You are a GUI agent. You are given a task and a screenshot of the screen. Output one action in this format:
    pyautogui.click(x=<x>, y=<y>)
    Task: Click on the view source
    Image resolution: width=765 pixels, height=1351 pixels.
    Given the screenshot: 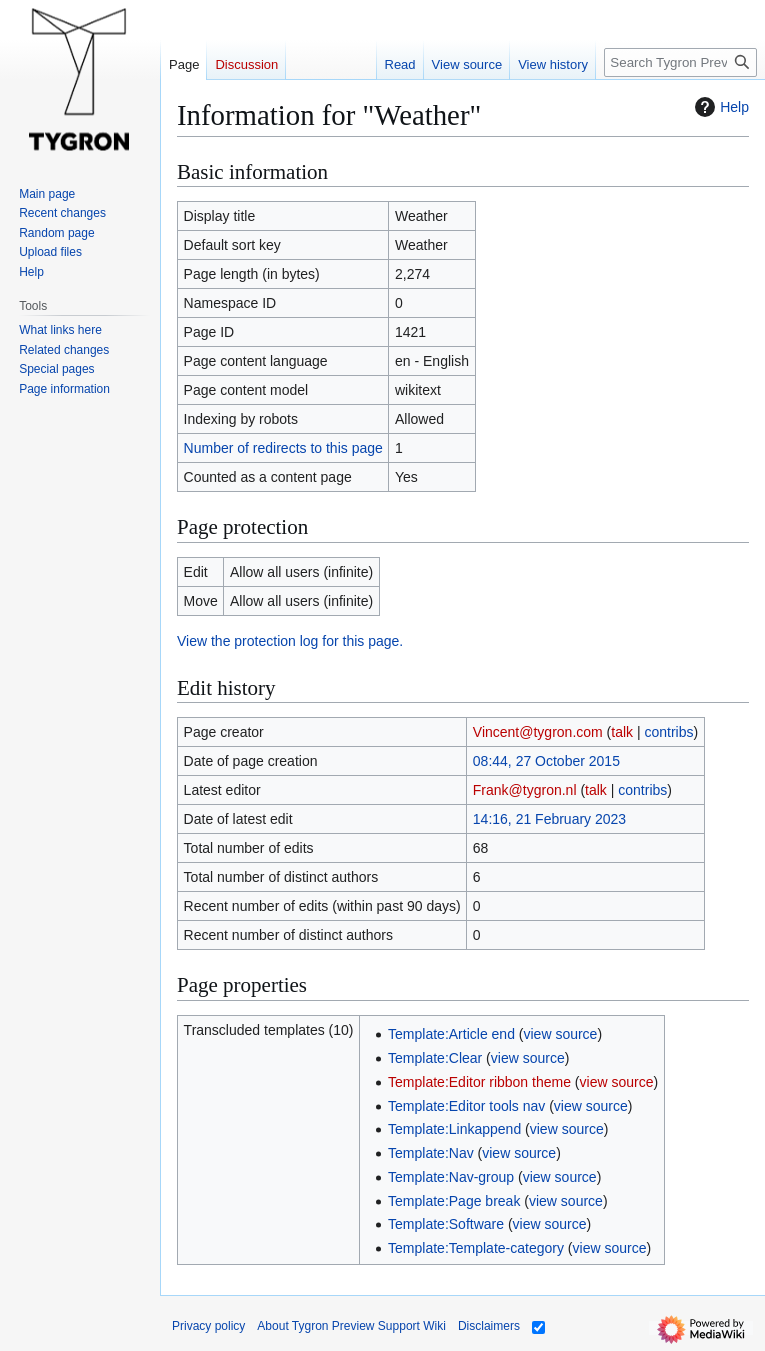 What is the action you would take?
    pyautogui.click(x=560, y=1034)
    